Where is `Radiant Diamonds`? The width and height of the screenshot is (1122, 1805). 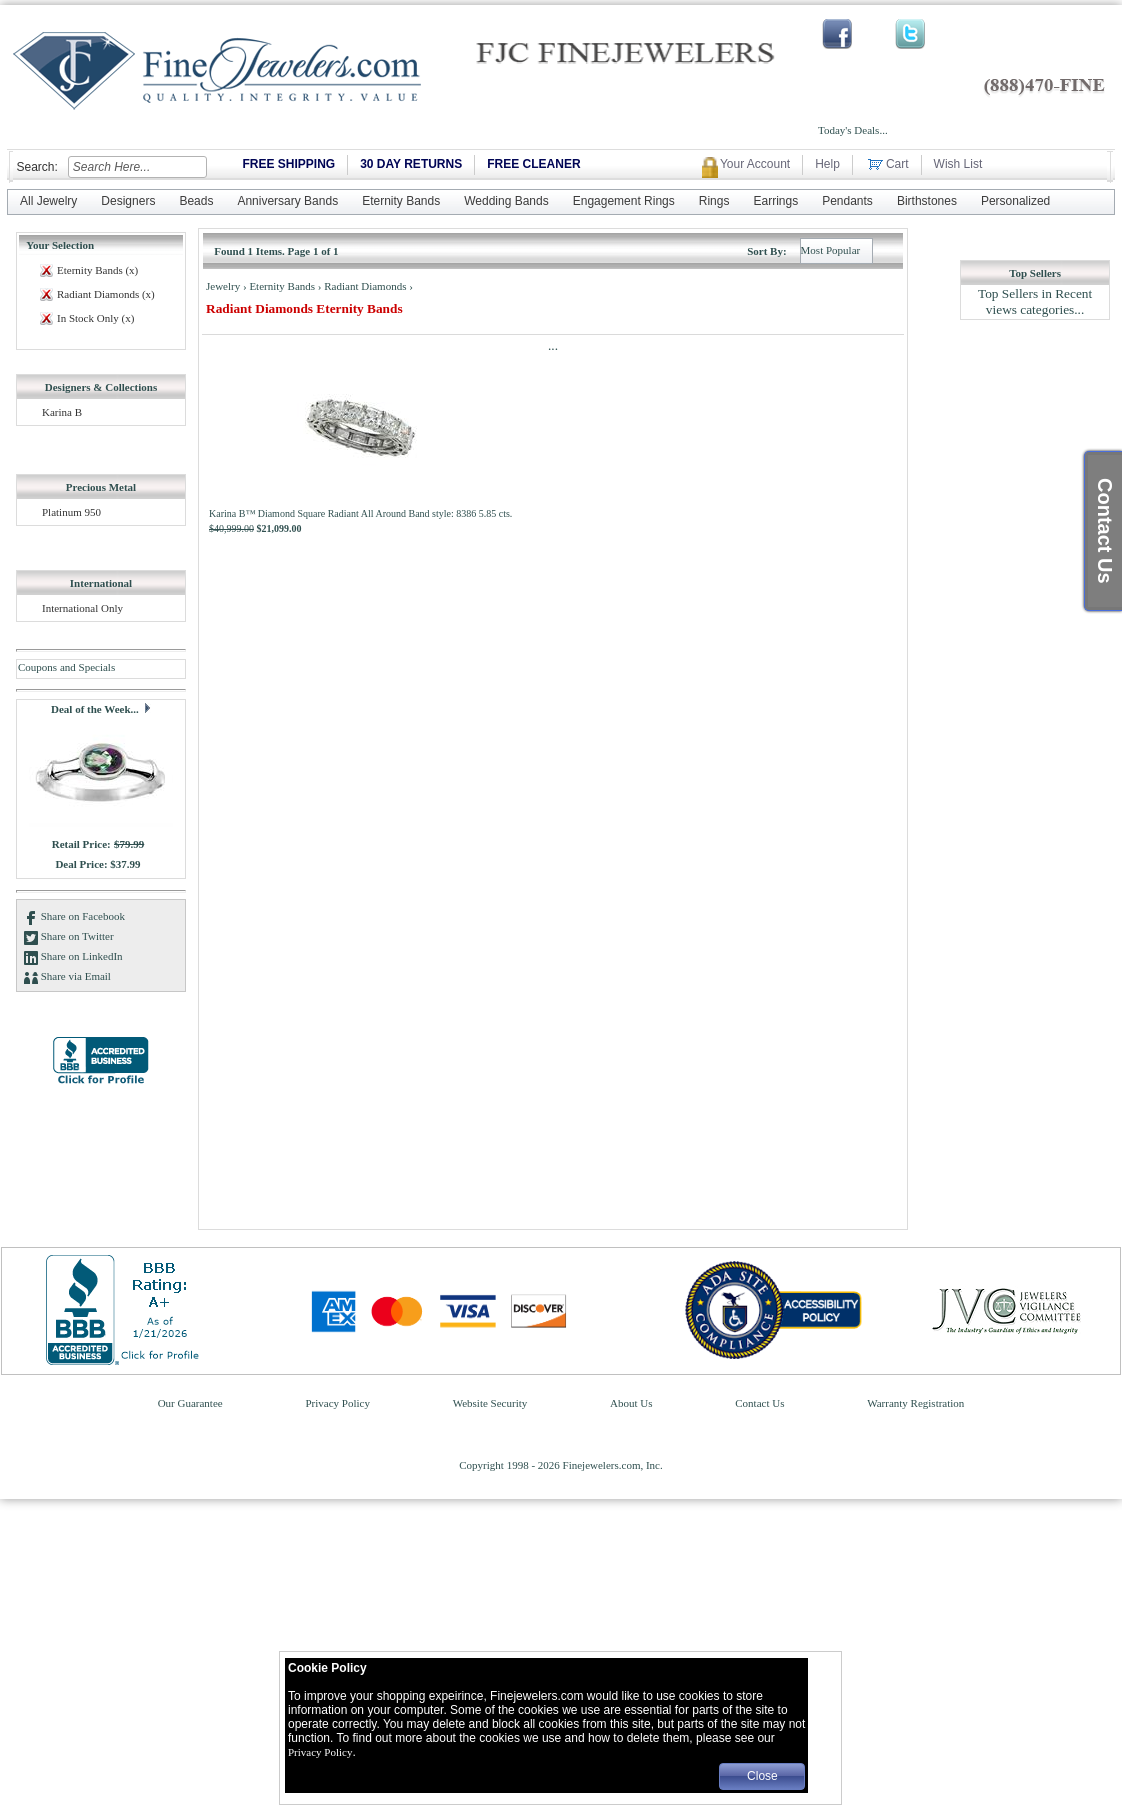
Radiant Diamonds is located at coordinates (366, 286).